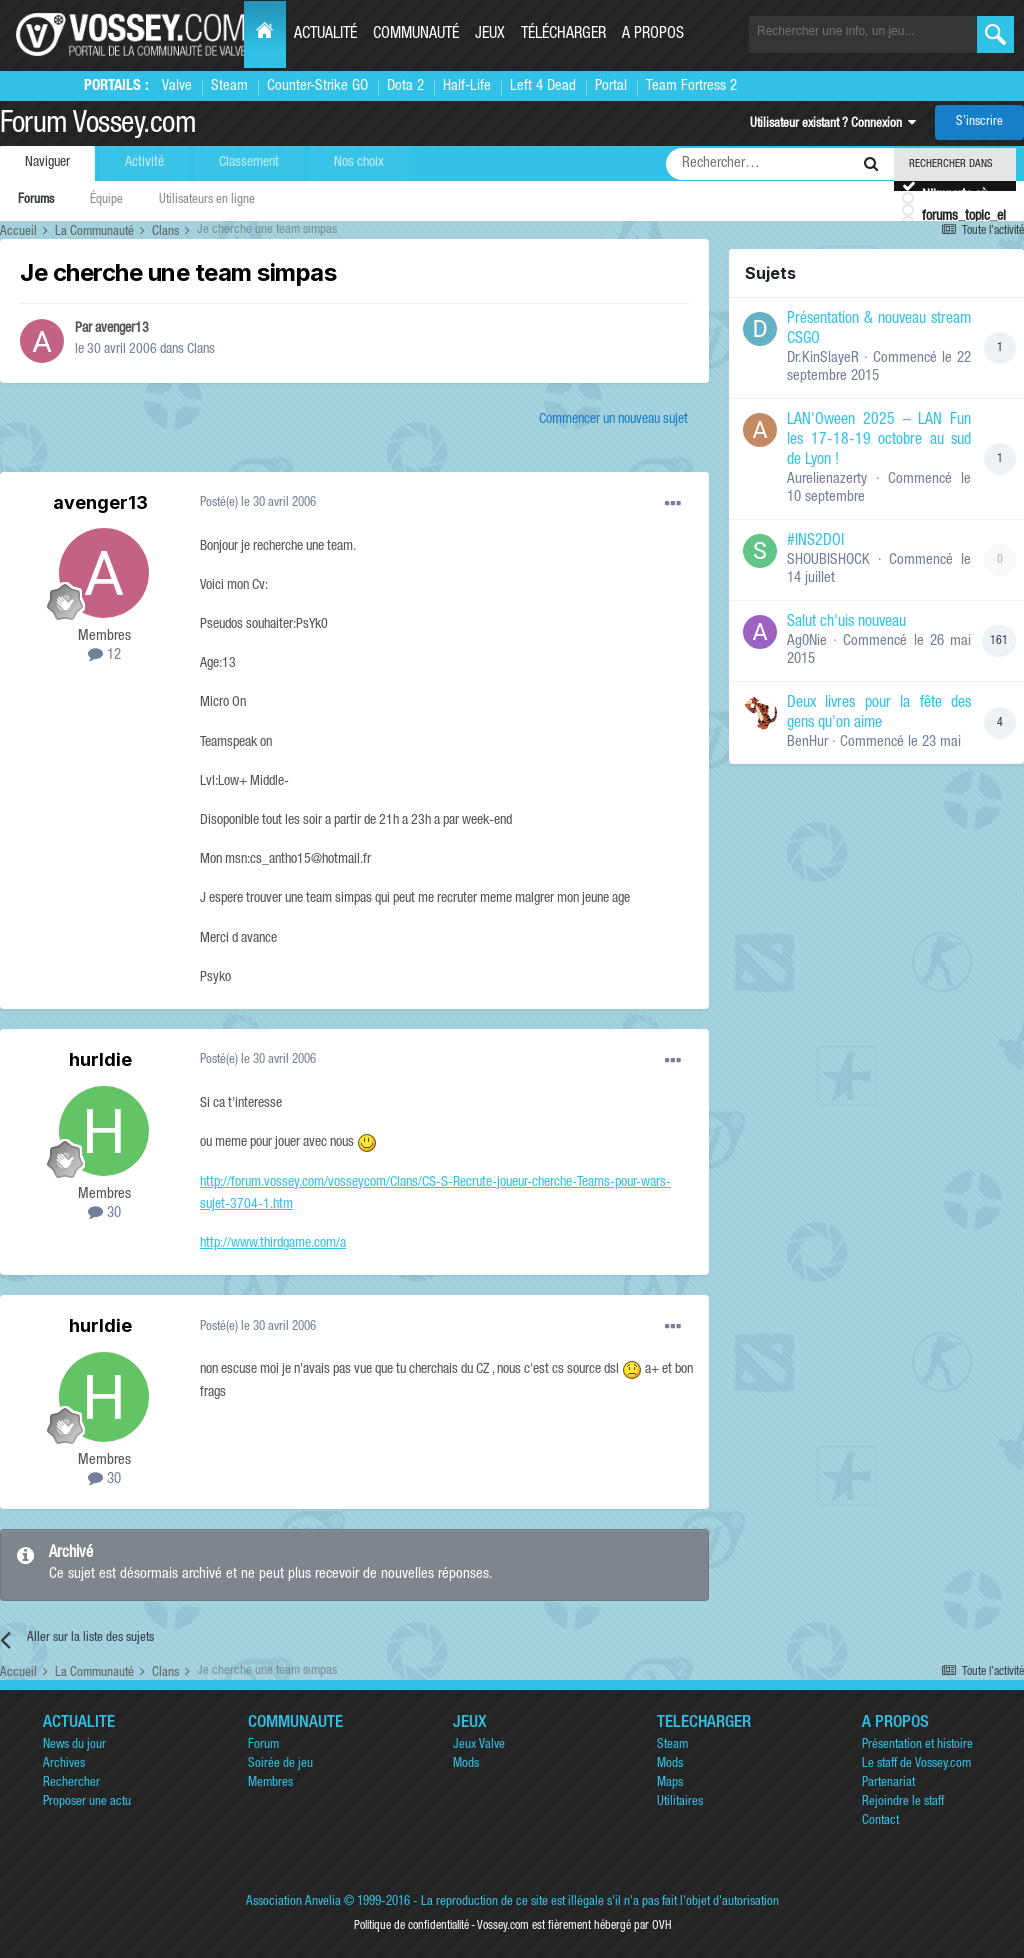 The image size is (1024, 1958). What do you see at coordinates (479, 1745) in the screenshot?
I see `Jeux Valve` at bounding box center [479, 1745].